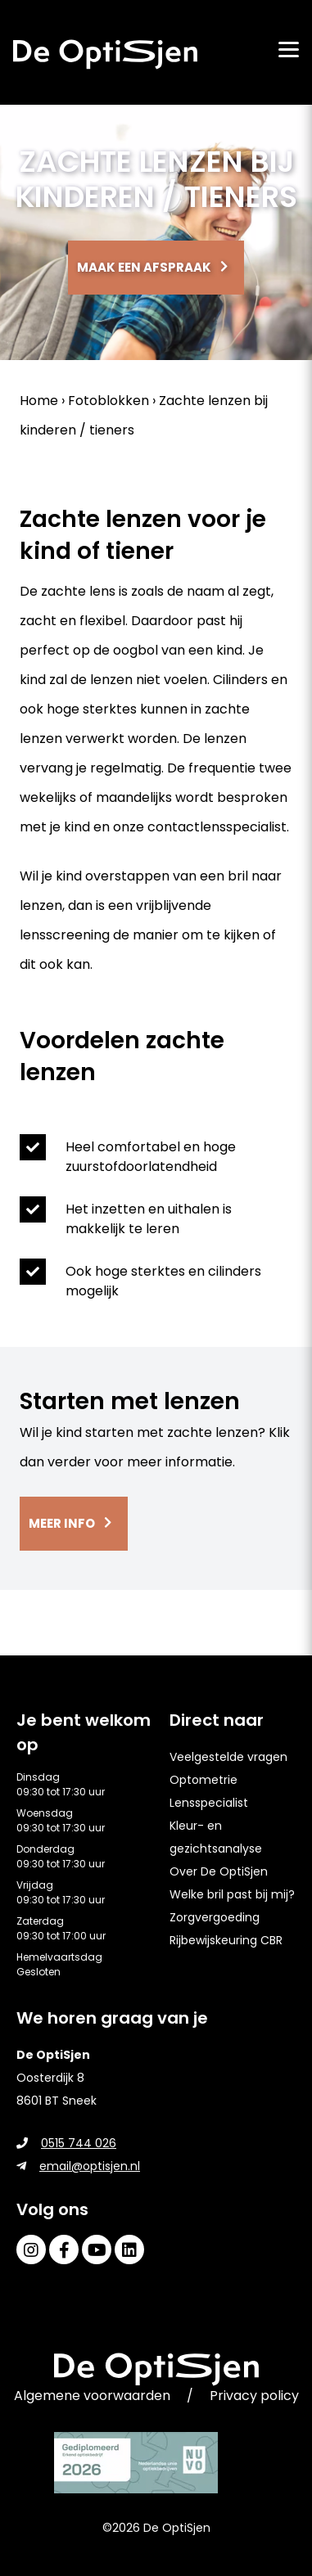 This screenshot has height=2576, width=312. I want to click on Home, so click(39, 400).